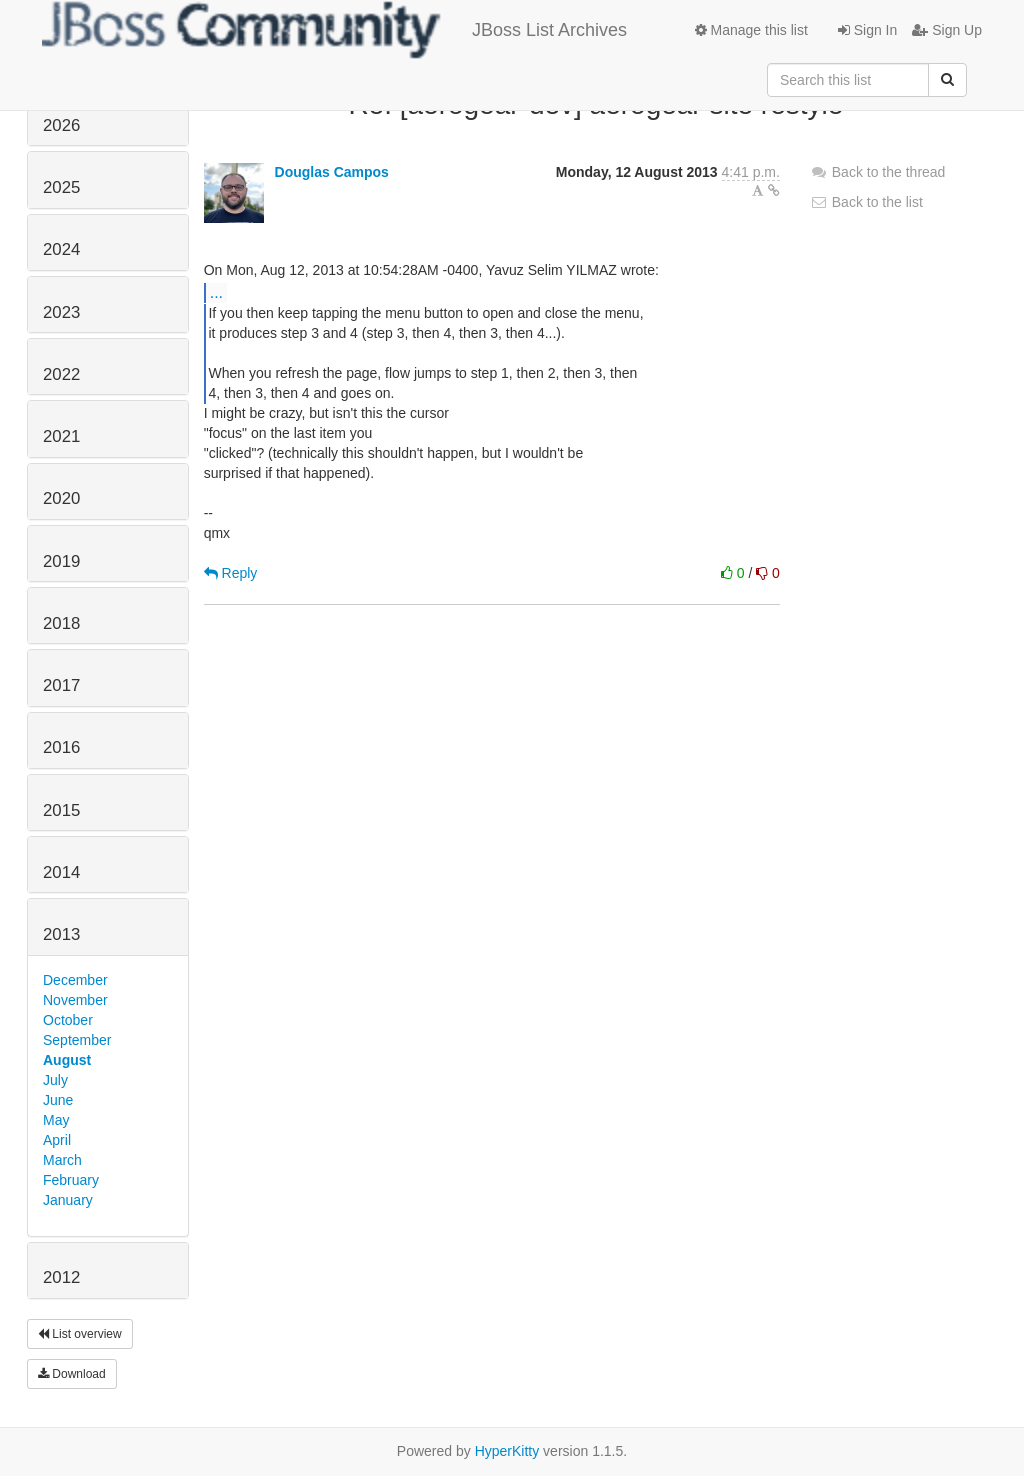  I want to click on 2021, so click(61, 436).